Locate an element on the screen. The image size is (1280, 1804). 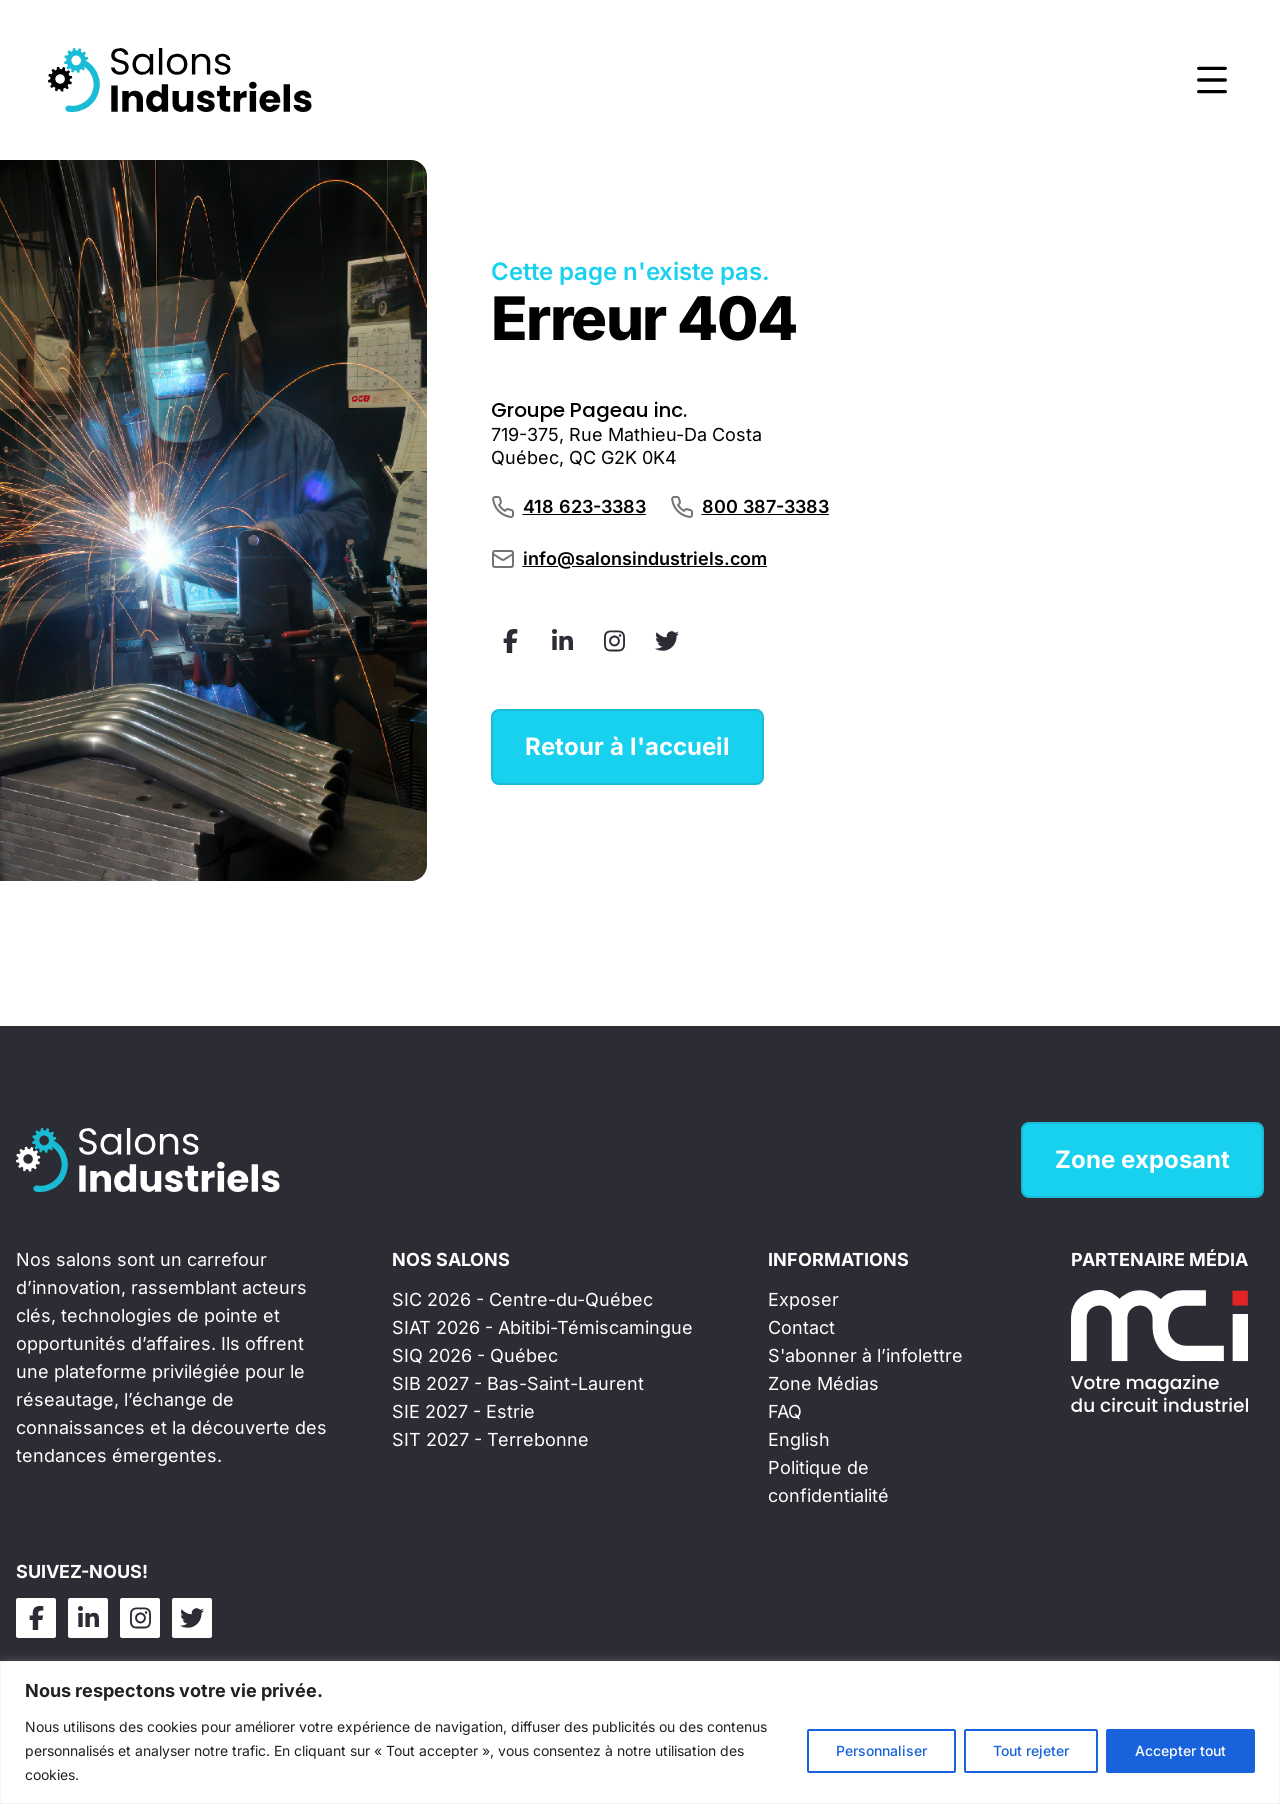
info@salonsindustriels.com is located at coordinates (645, 558).